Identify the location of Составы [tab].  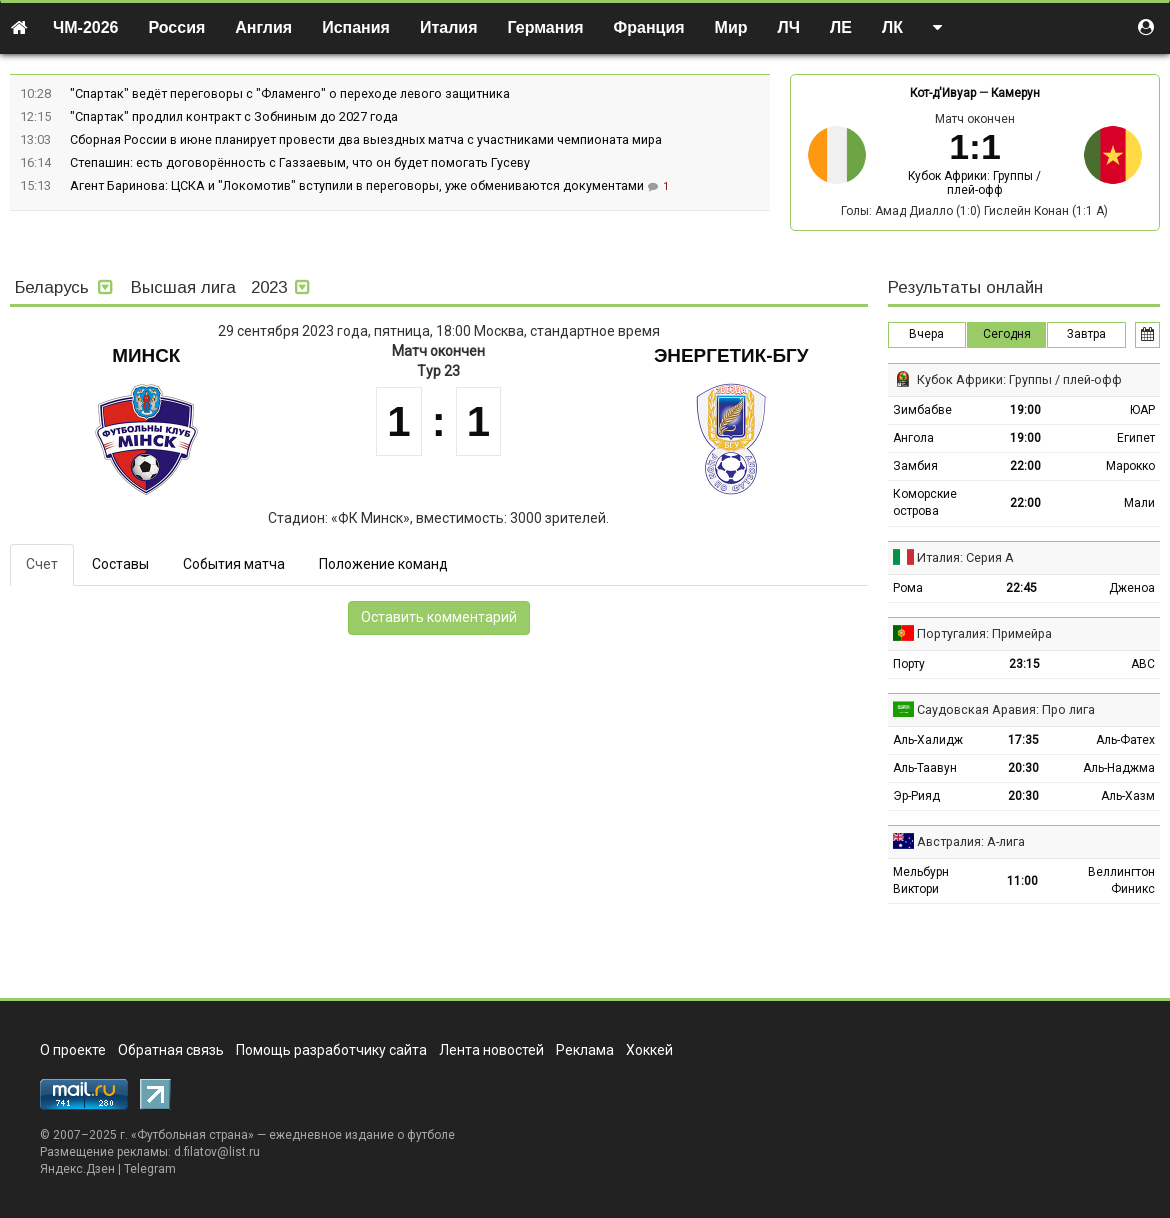
(120, 564).